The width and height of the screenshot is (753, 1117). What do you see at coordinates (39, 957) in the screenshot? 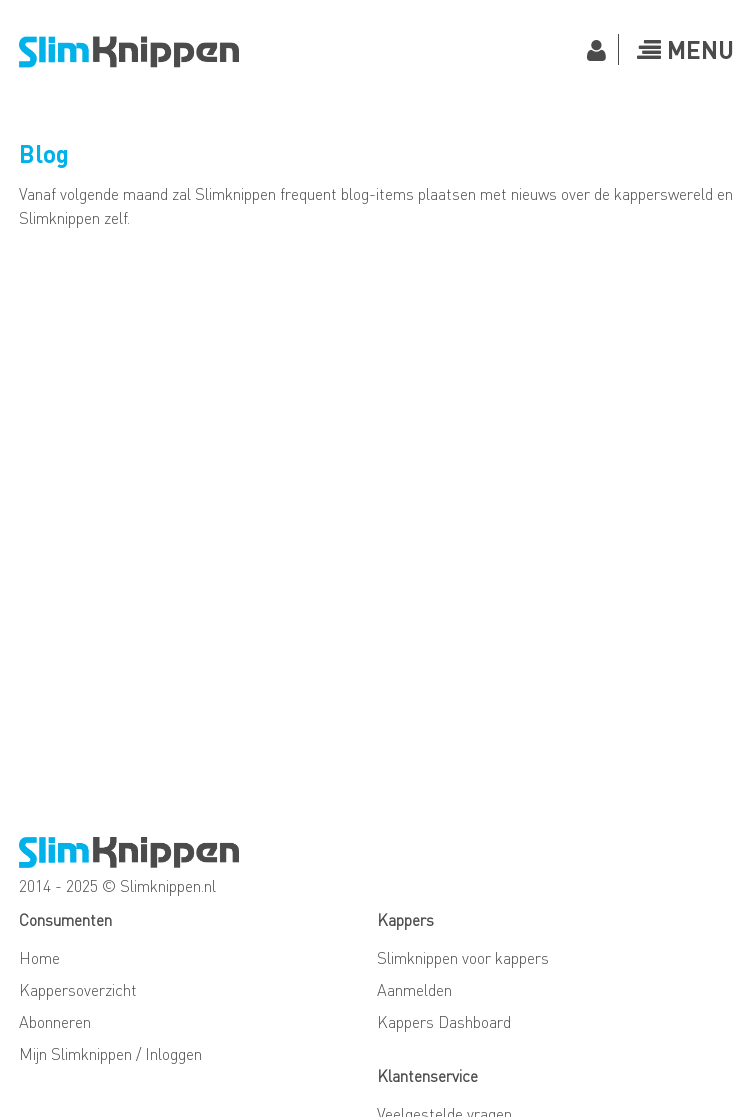
I see `Home` at bounding box center [39, 957].